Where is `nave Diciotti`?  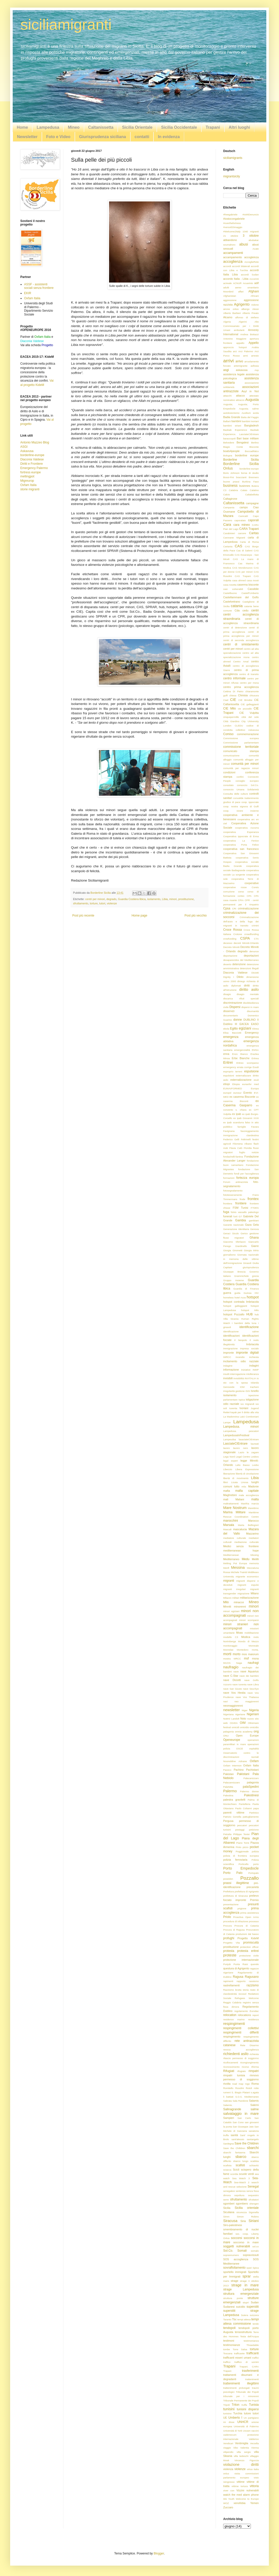
nave Diciotti is located at coordinates (232, 1680).